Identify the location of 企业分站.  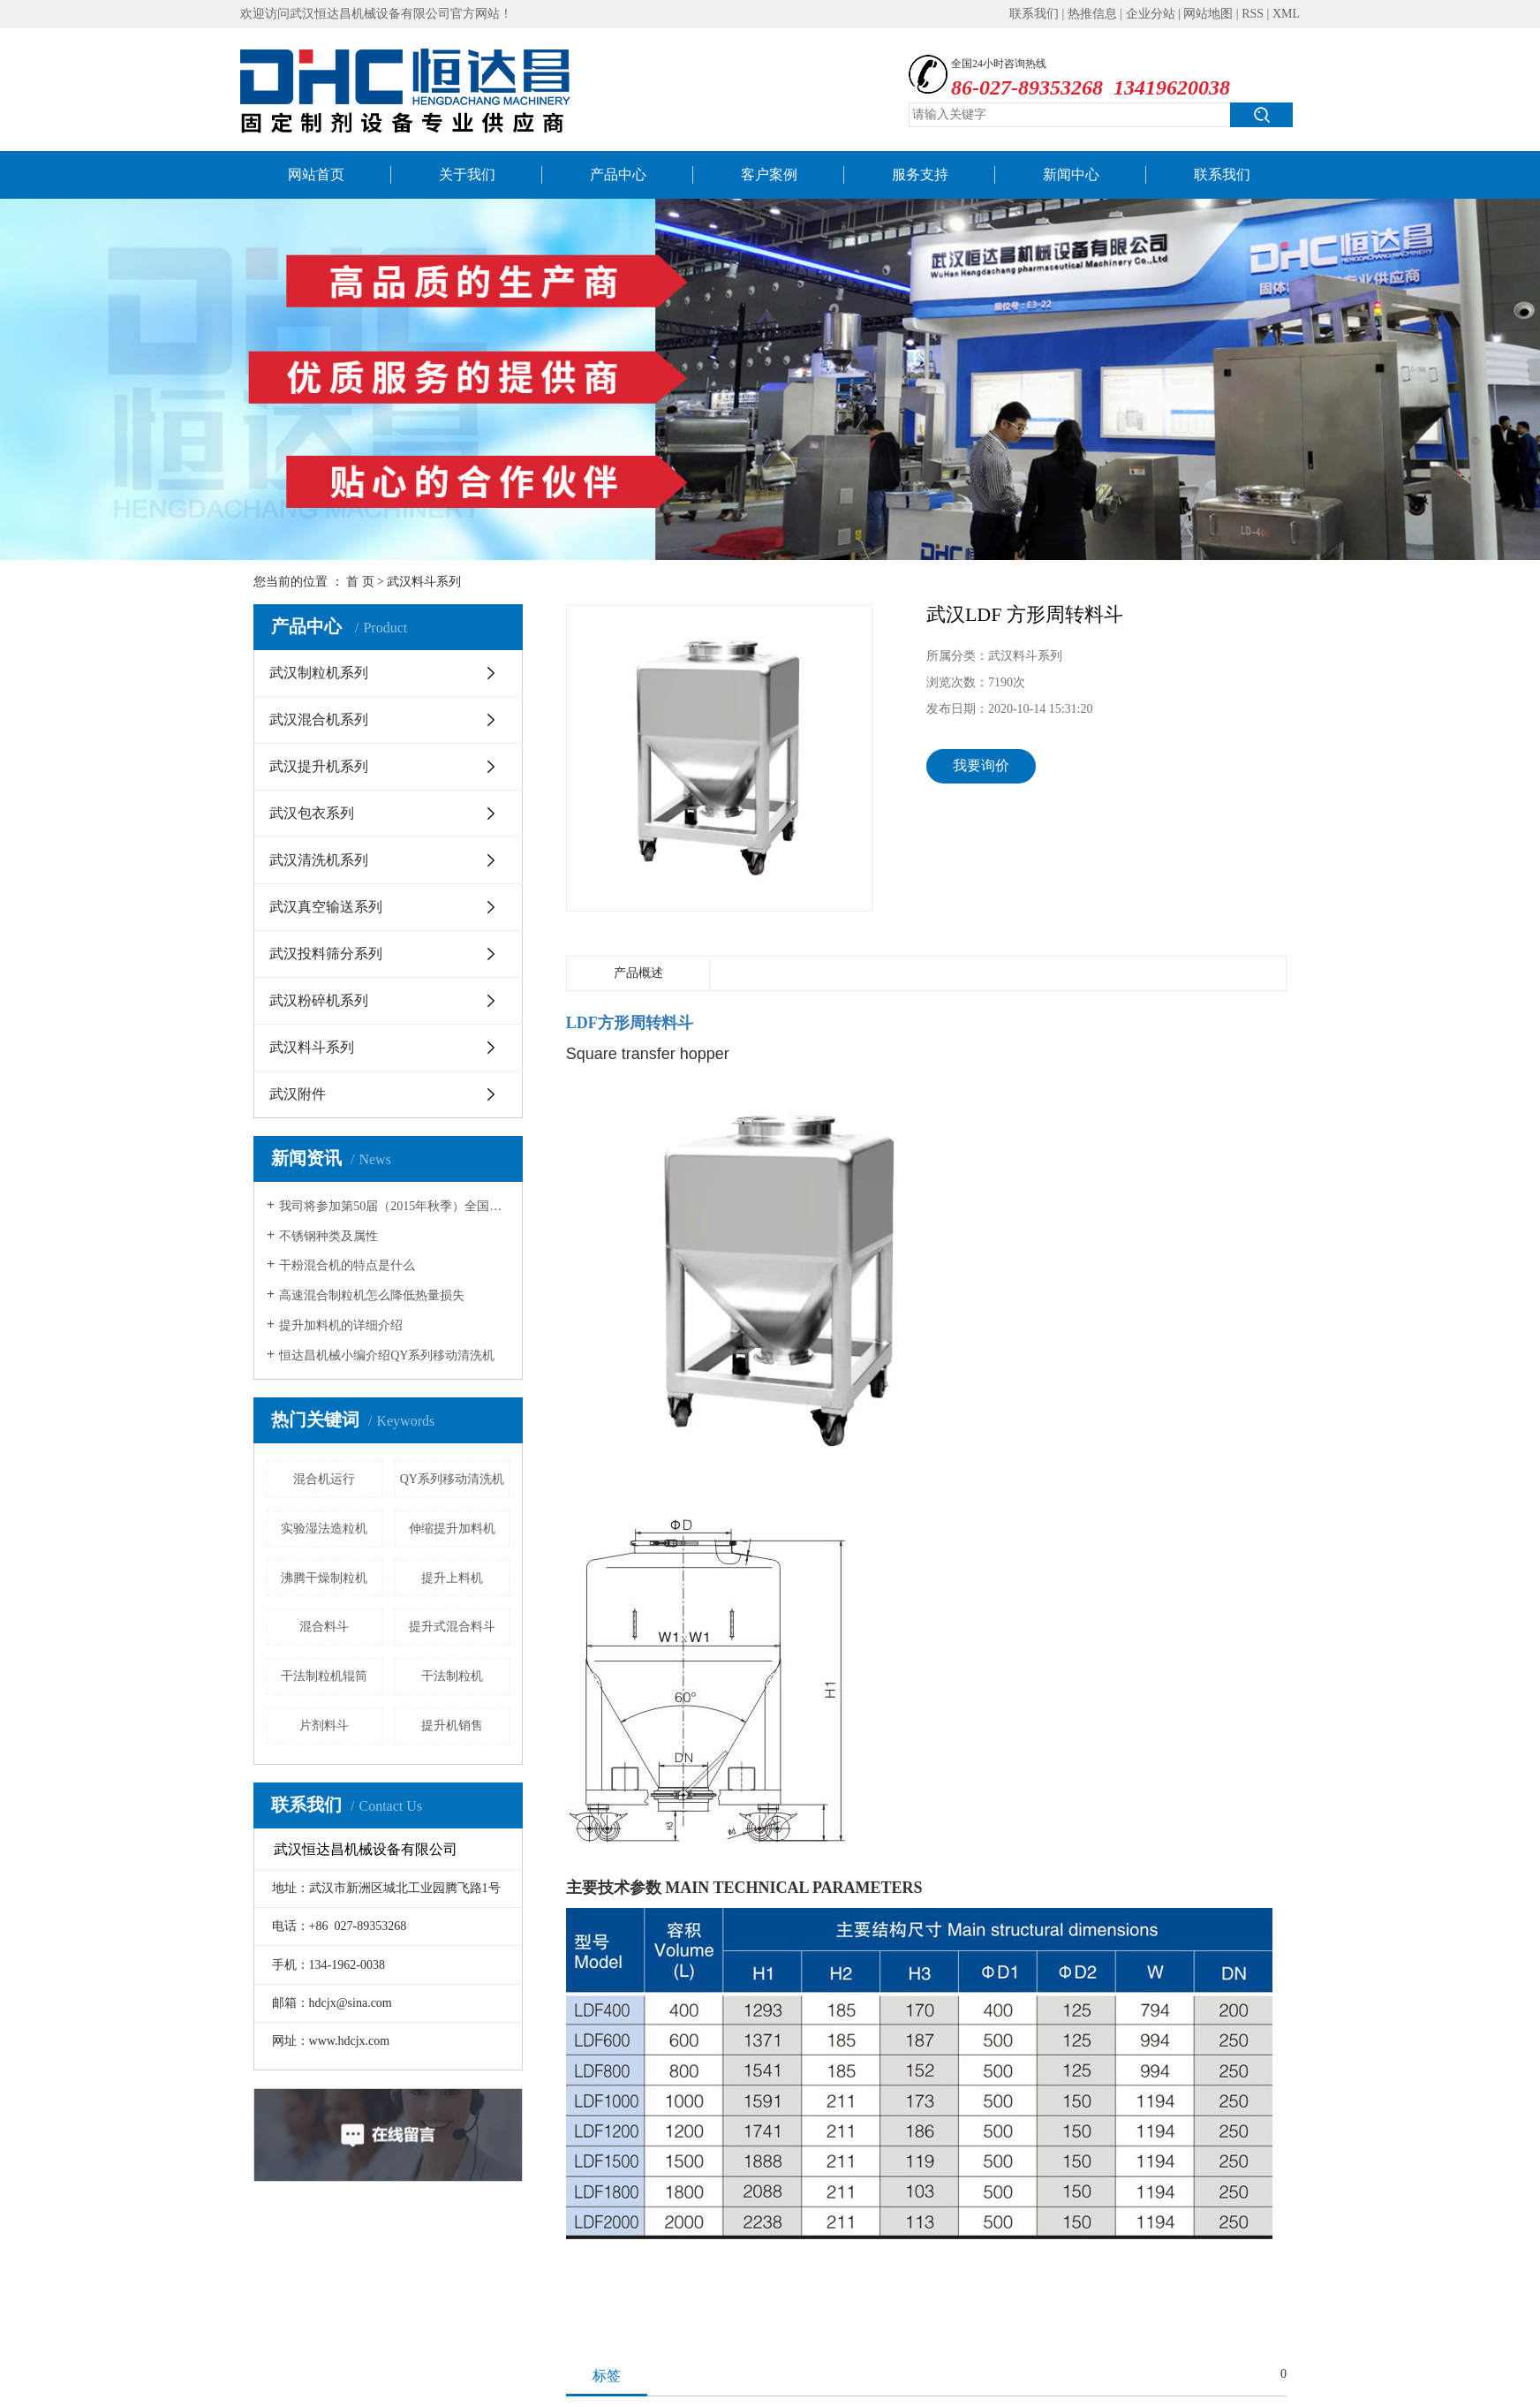
(1150, 13).